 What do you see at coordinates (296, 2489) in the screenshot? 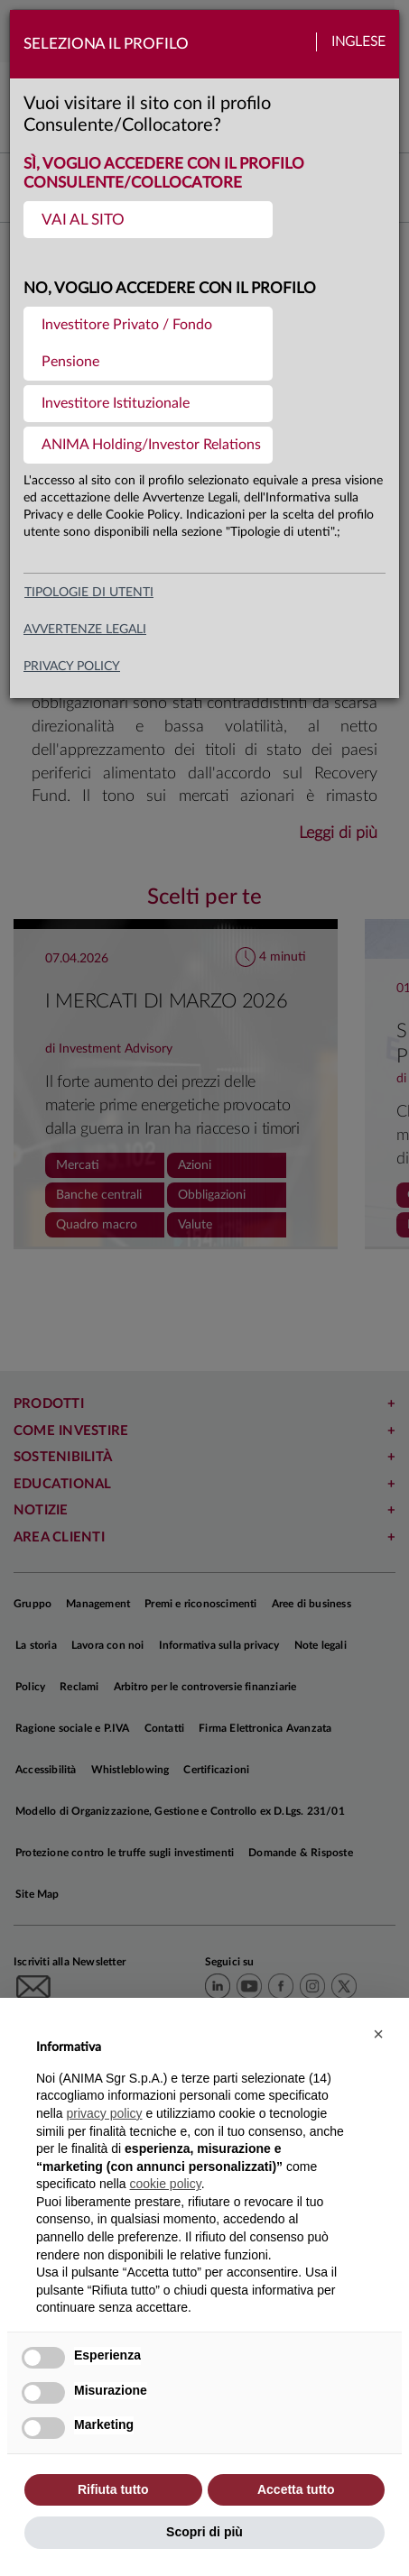
I see `Accetta tutto [button]` at bounding box center [296, 2489].